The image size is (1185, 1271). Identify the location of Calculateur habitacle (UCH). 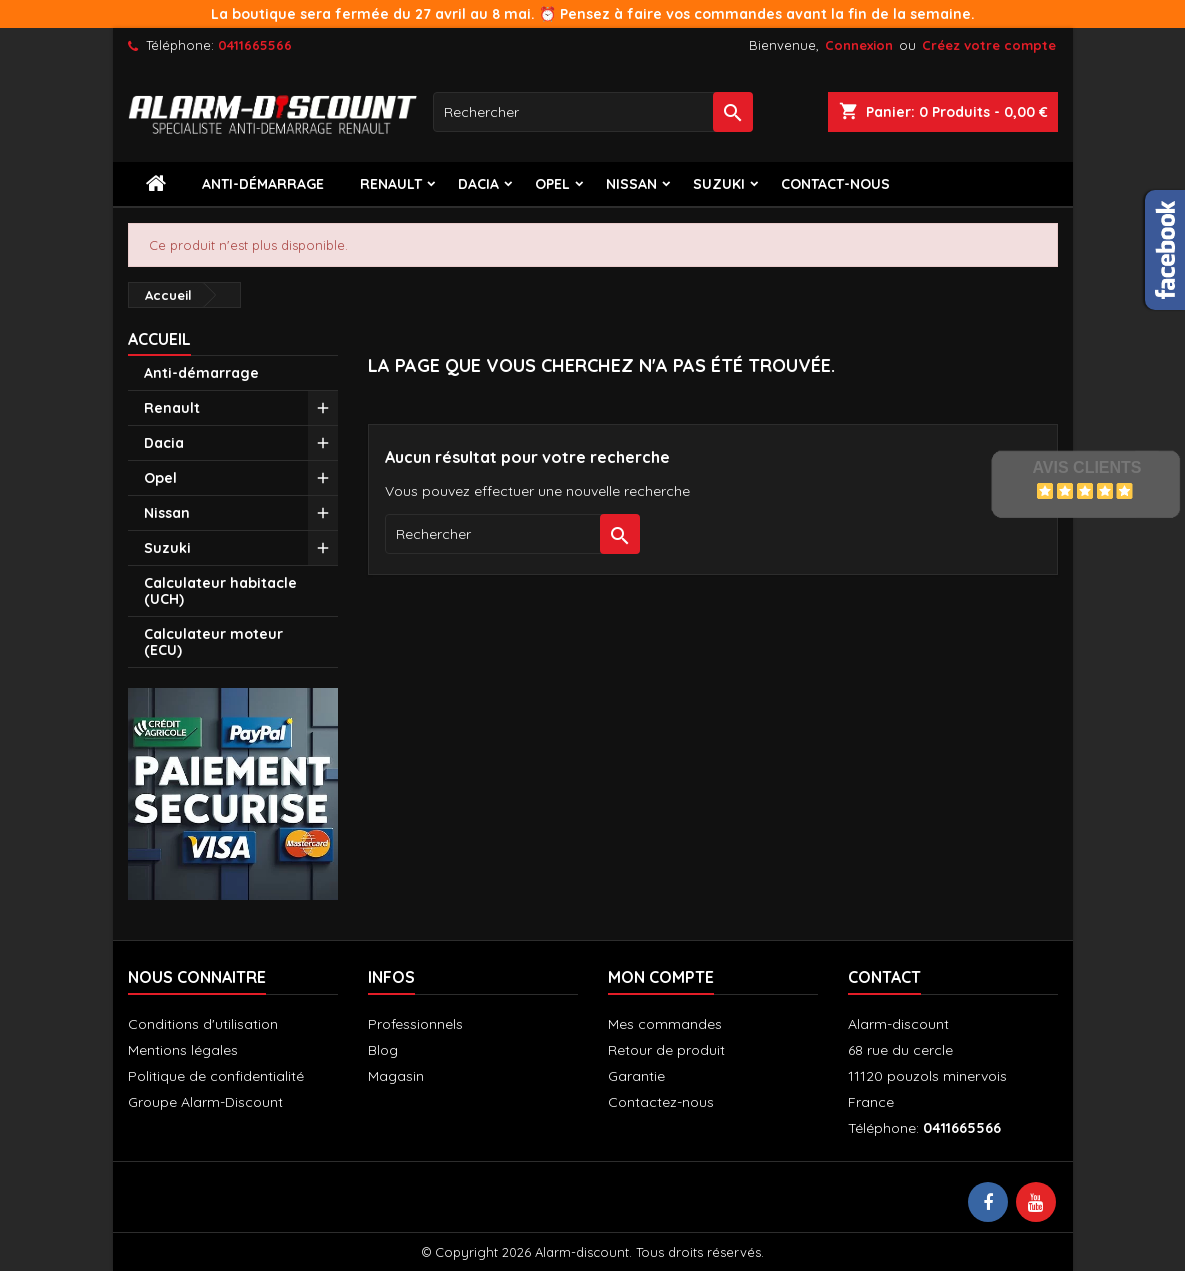
(220, 591).